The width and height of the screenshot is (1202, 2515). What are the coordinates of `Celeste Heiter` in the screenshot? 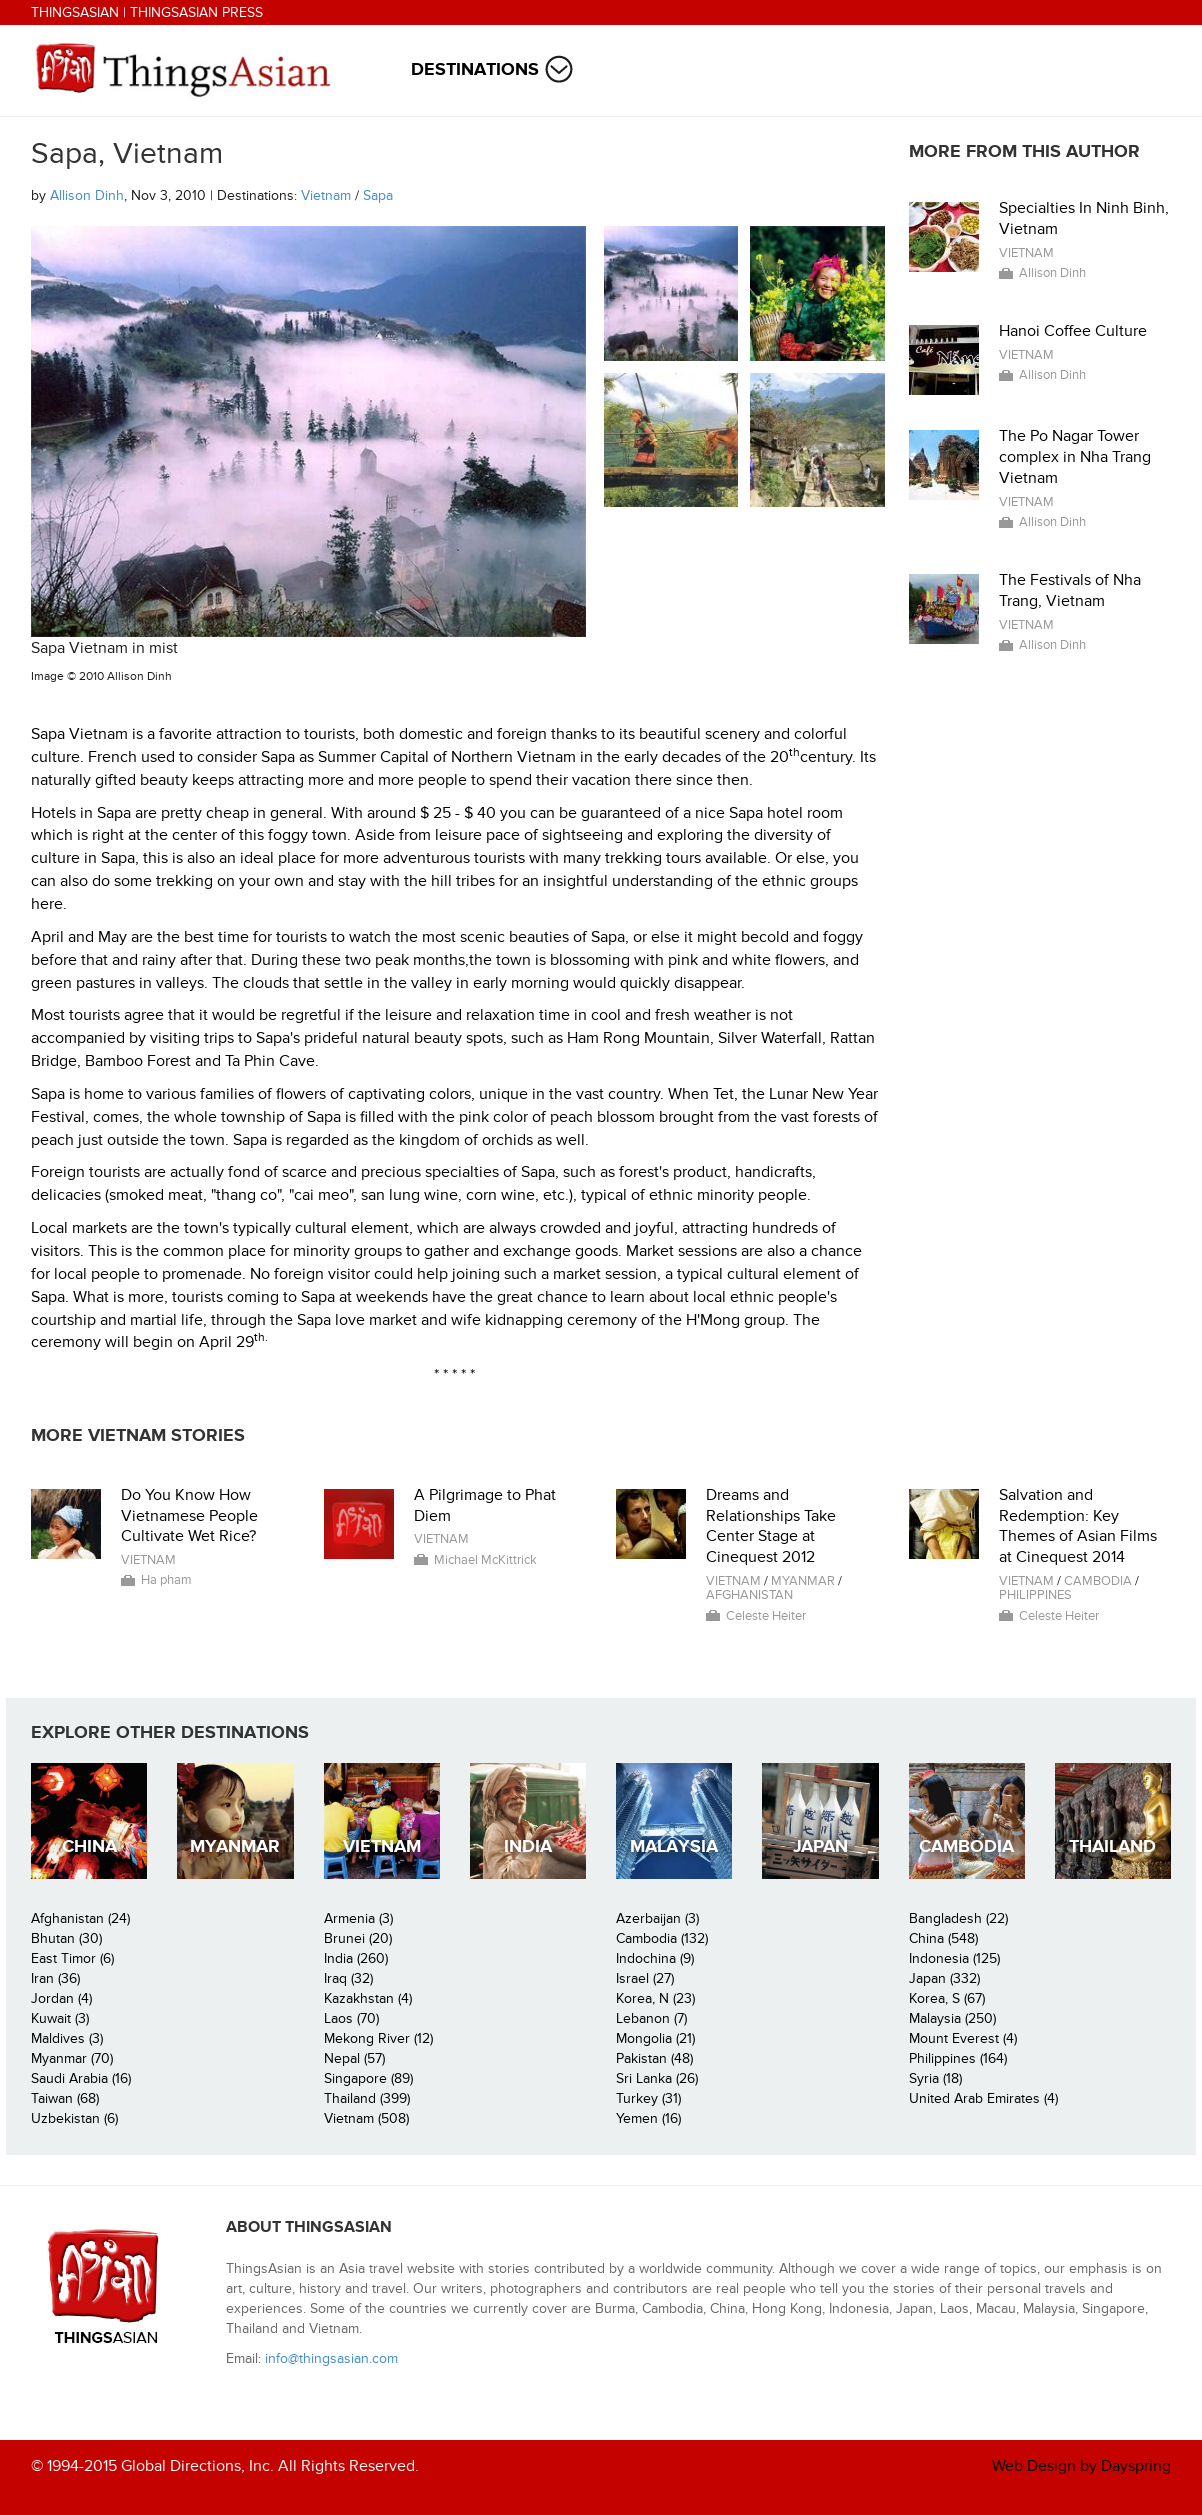 It's located at (766, 1616).